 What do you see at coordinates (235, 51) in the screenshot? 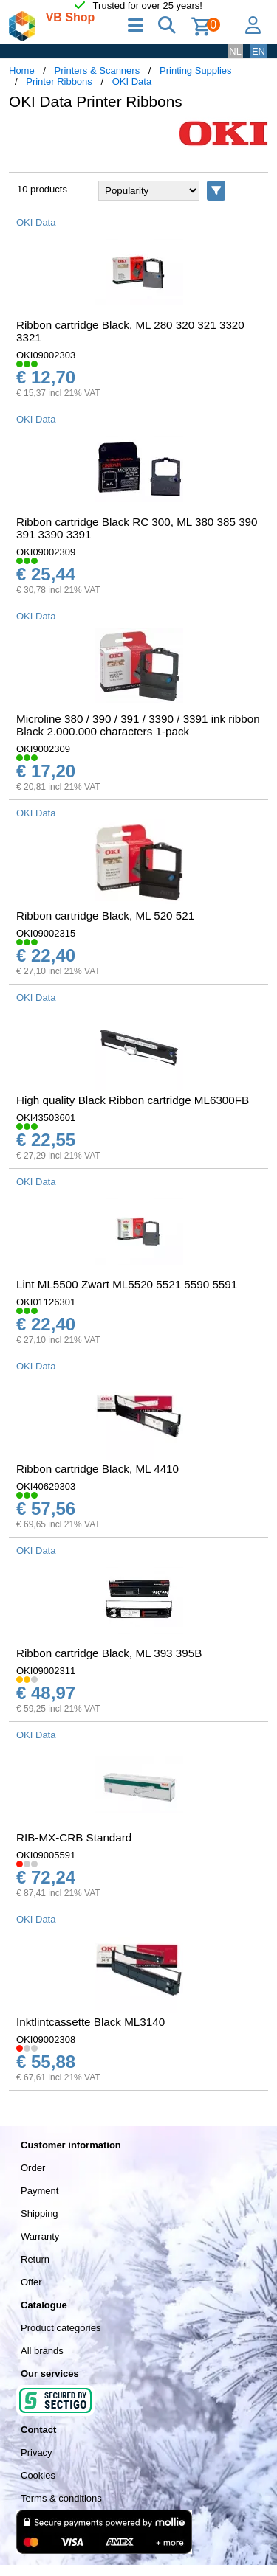
I see `NL` at bounding box center [235, 51].